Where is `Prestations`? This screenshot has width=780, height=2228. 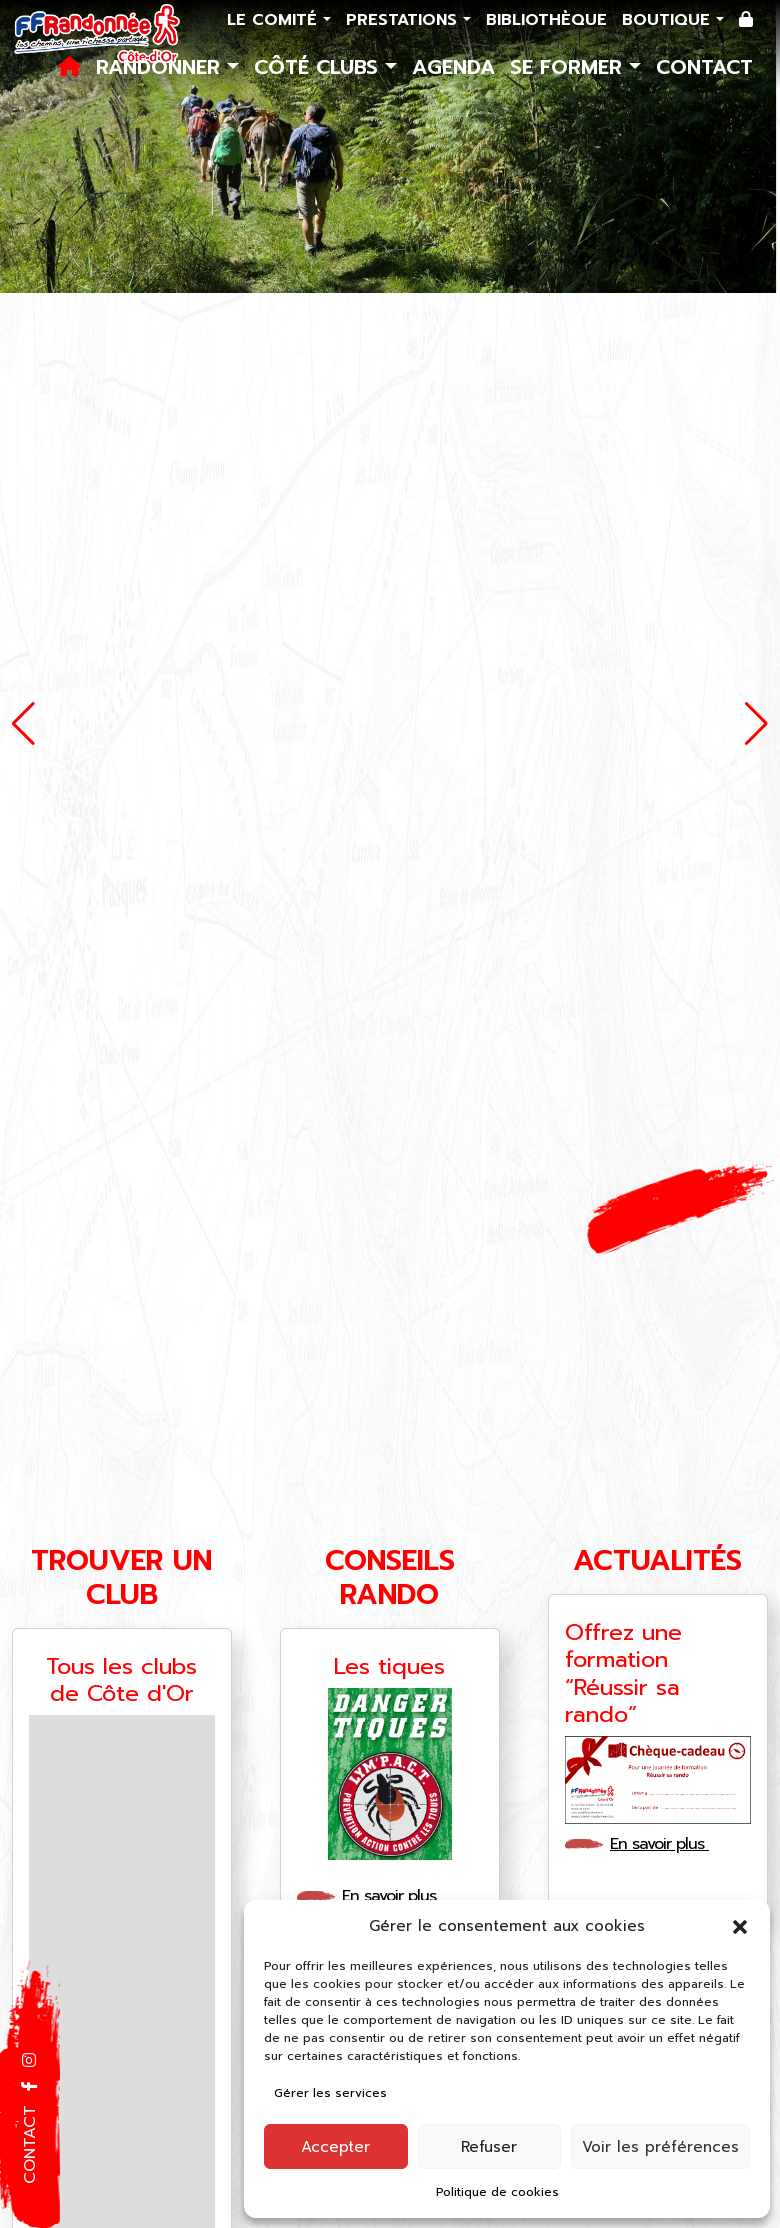
Prestations is located at coordinates (404, 20).